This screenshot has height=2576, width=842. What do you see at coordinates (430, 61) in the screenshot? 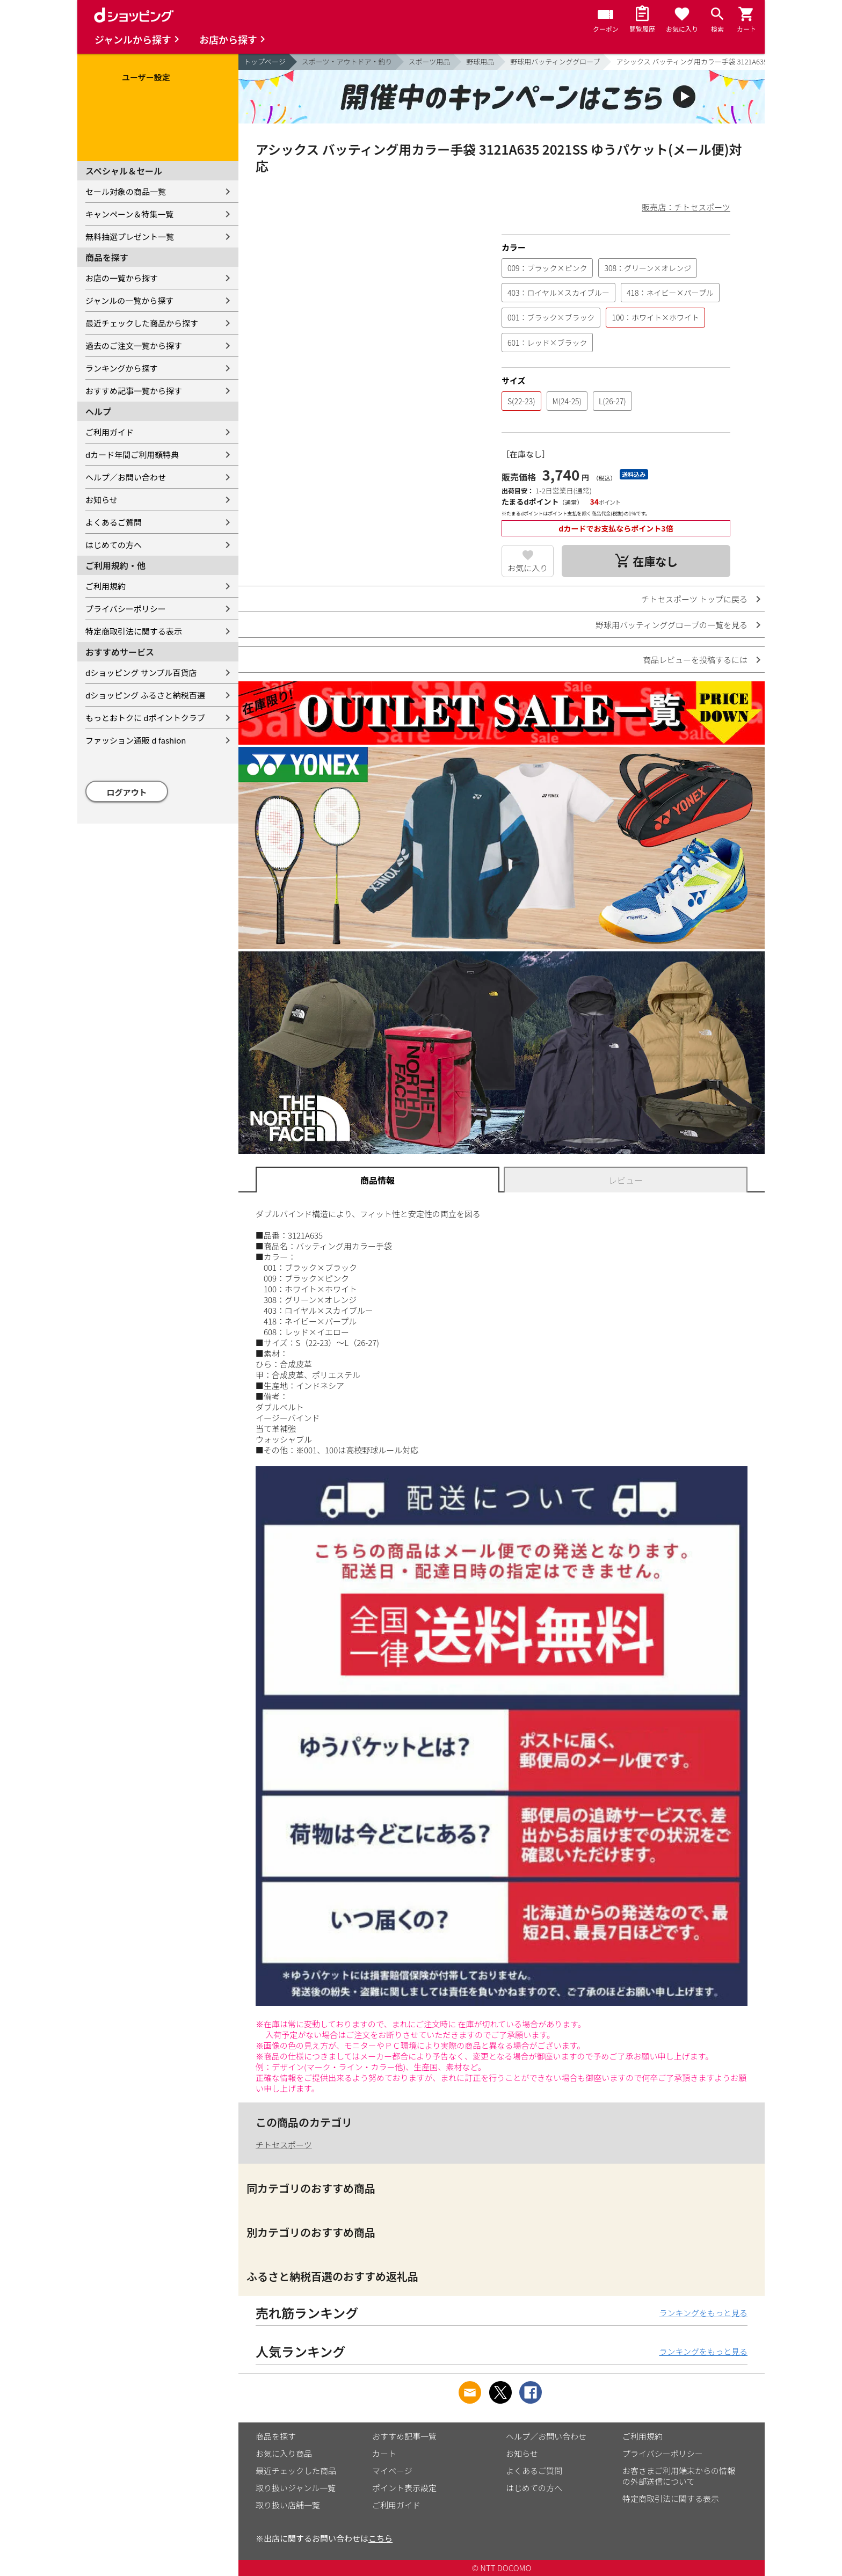
I see `スポーツ用品` at bounding box center [430, 61].